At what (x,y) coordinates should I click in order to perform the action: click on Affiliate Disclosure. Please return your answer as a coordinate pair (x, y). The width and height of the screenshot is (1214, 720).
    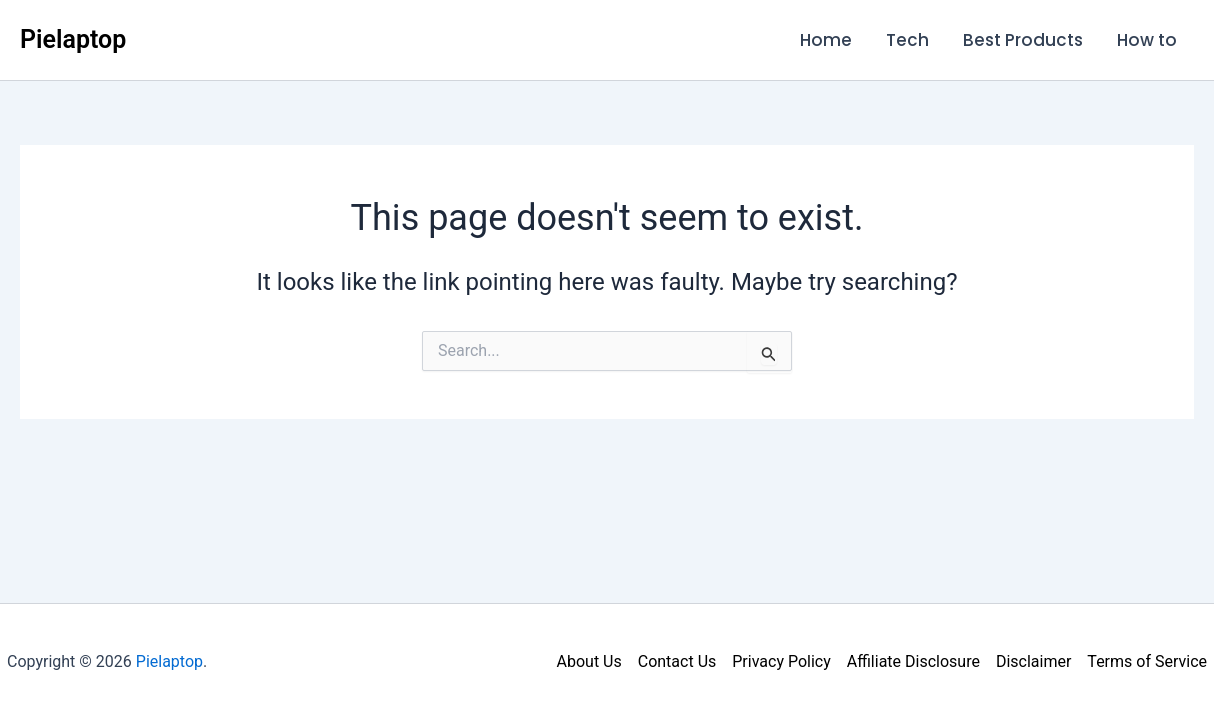
    Looking at the image, I should click on (913, 661).